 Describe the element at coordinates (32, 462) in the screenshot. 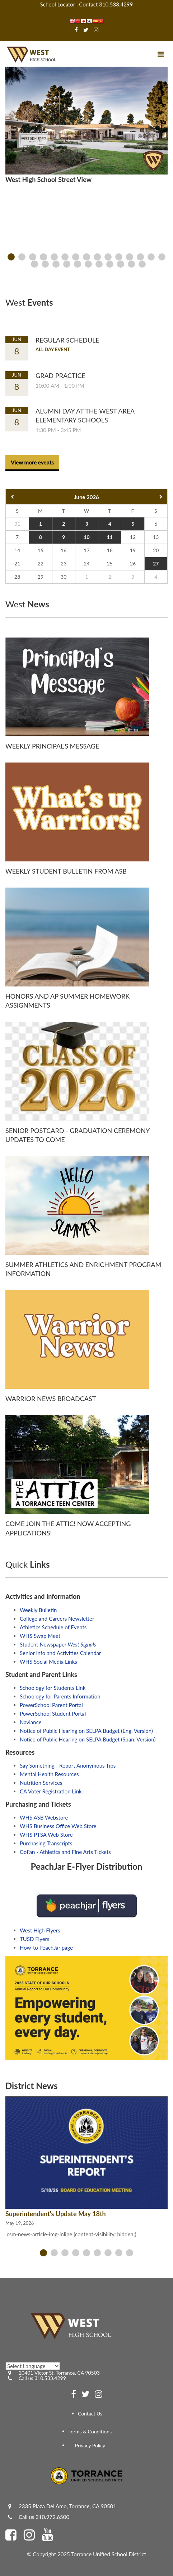

I see `View more events` at that location.